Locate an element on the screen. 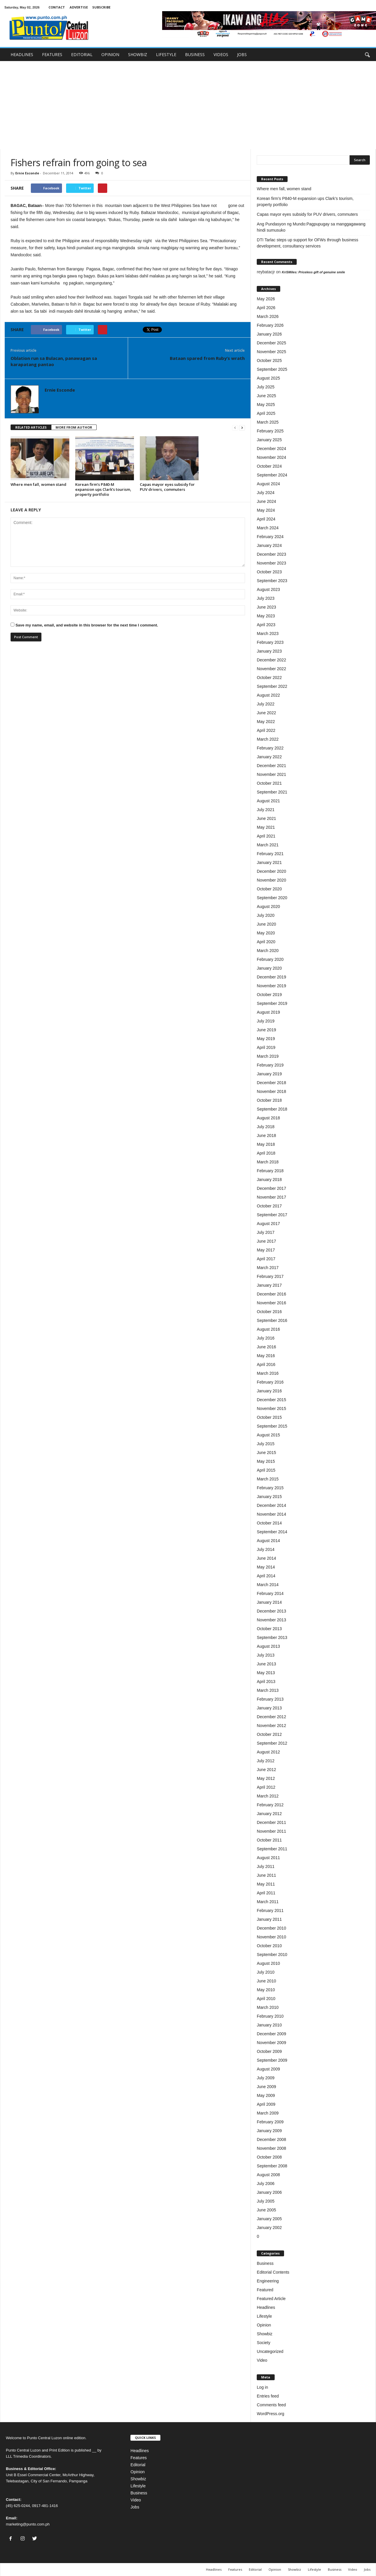  December 2011 is located at coordinates (271, 1822).